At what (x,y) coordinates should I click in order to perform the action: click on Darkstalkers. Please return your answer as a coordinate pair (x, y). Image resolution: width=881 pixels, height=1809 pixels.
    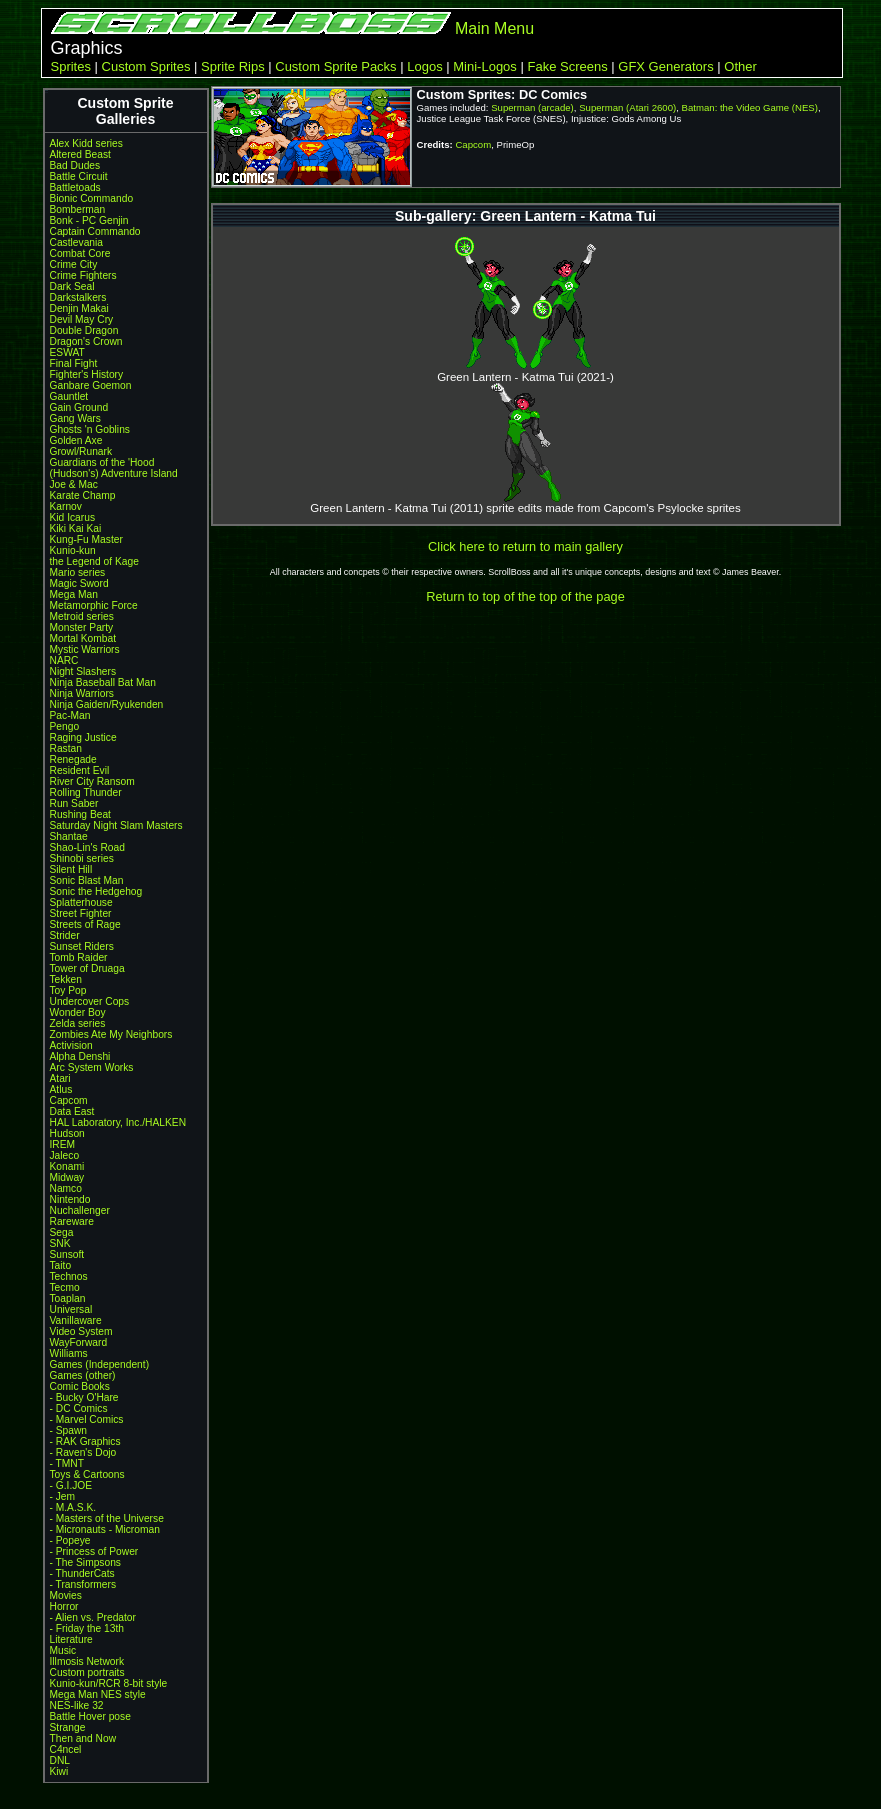
    Looking at the image, I should click on (78, 297).